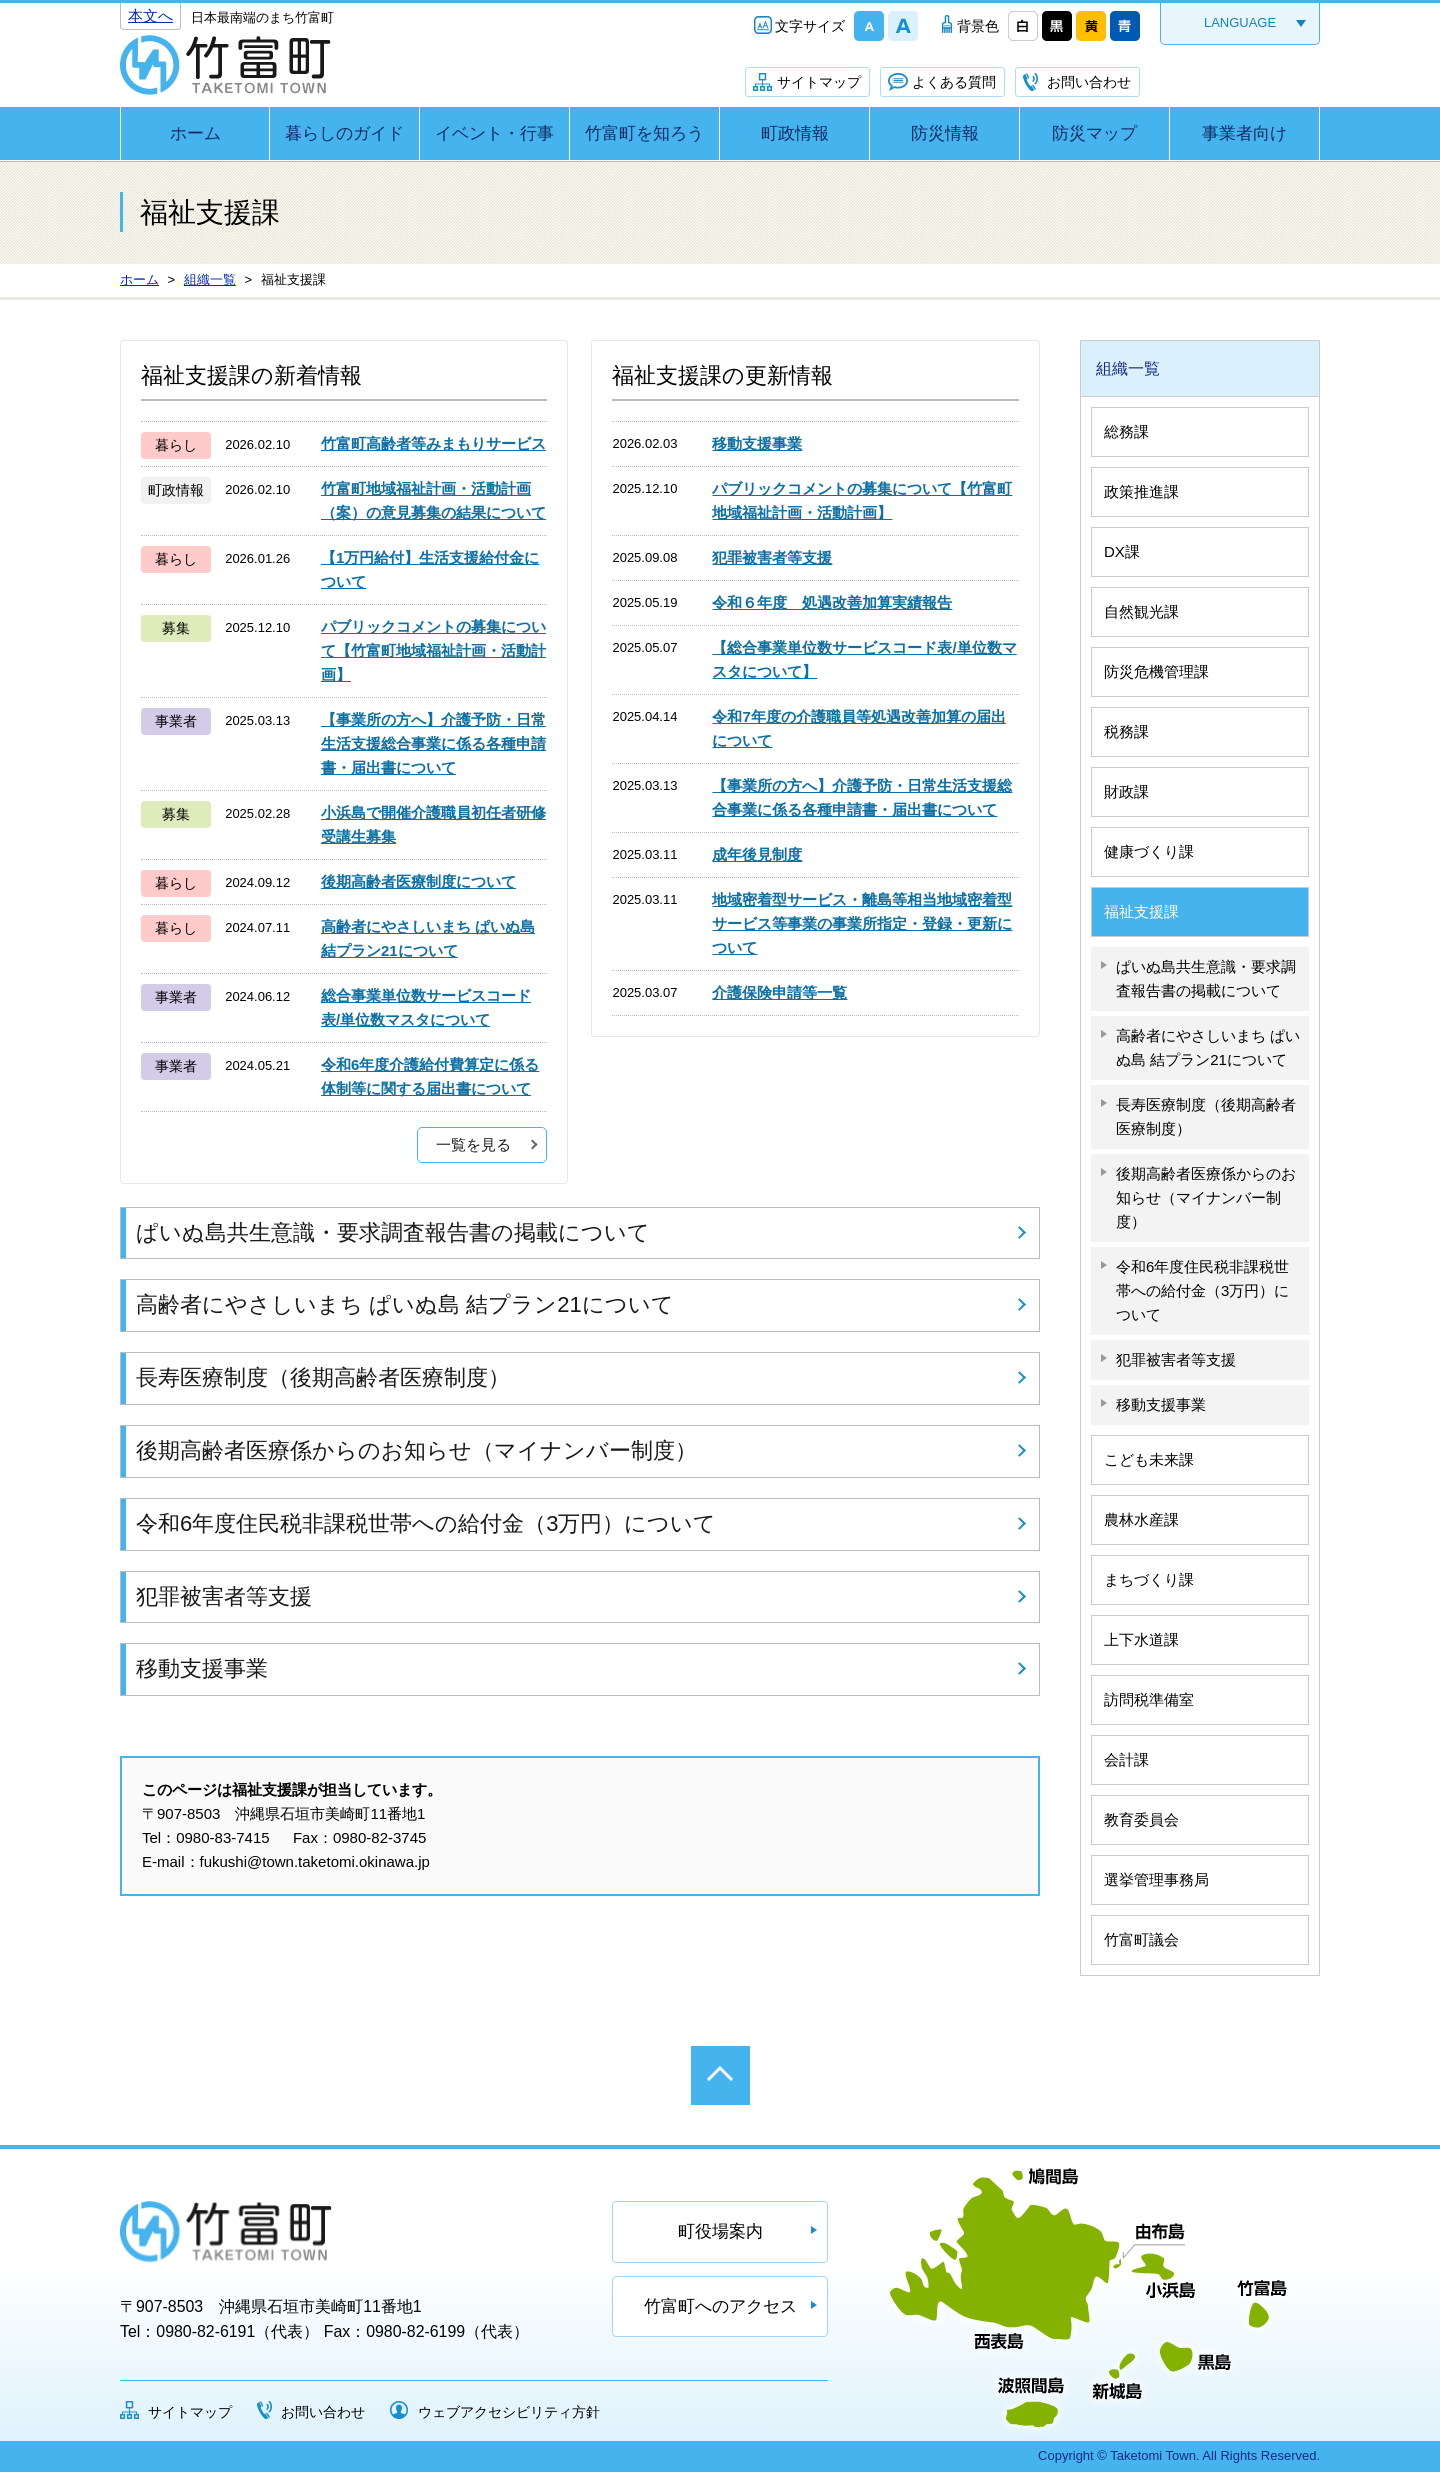 This screenshot has height=2472, width=1440. I want to click on 【事業所の方へ】介護予防・日常生活支援総合事業に係る各種申請書・届出書について, so click(433, 743).